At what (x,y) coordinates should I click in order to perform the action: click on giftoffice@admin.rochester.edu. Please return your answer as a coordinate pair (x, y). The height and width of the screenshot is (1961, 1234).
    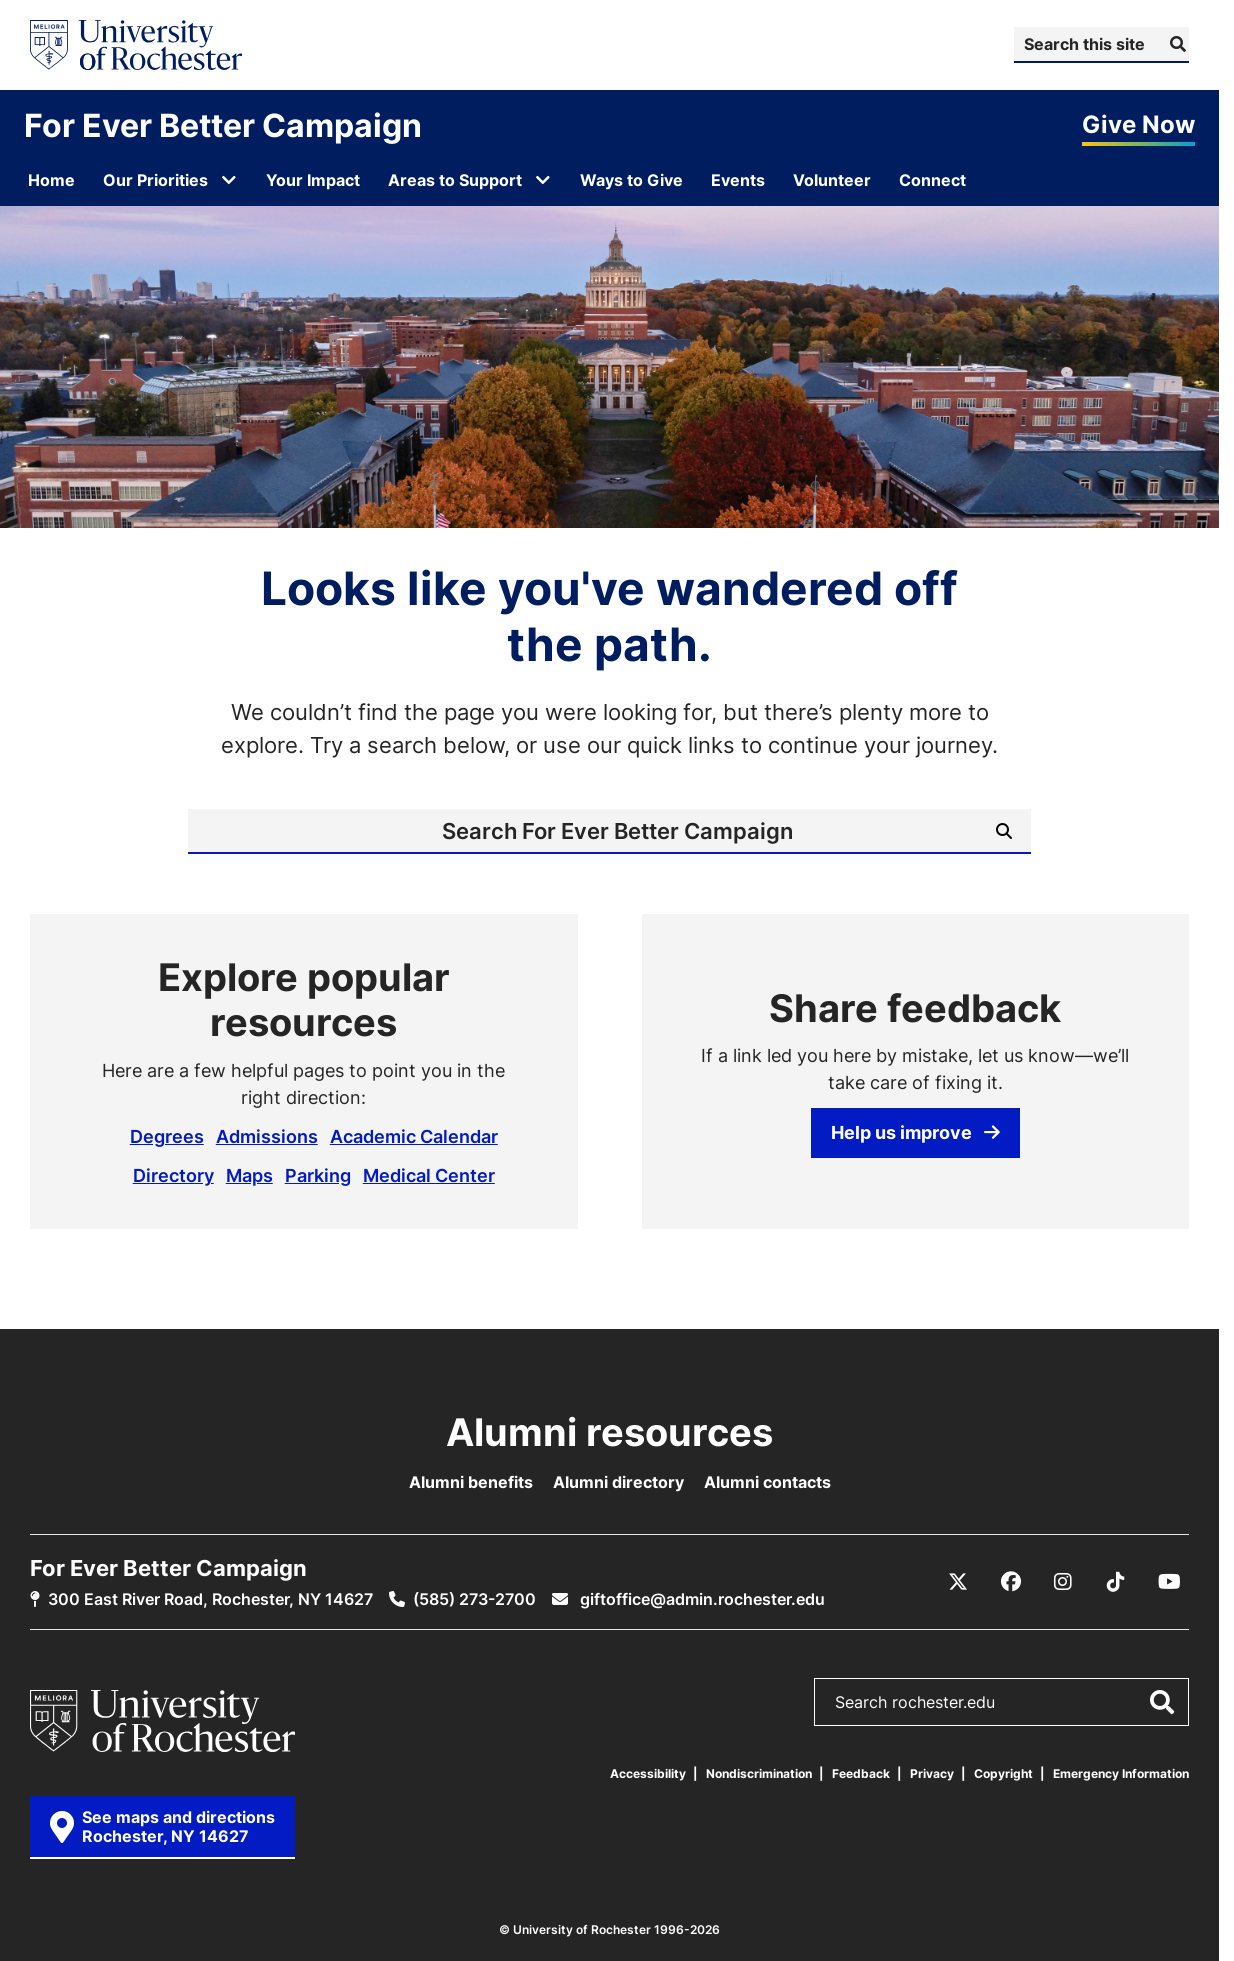
    Looking at the image, I should click on (700, 1599).